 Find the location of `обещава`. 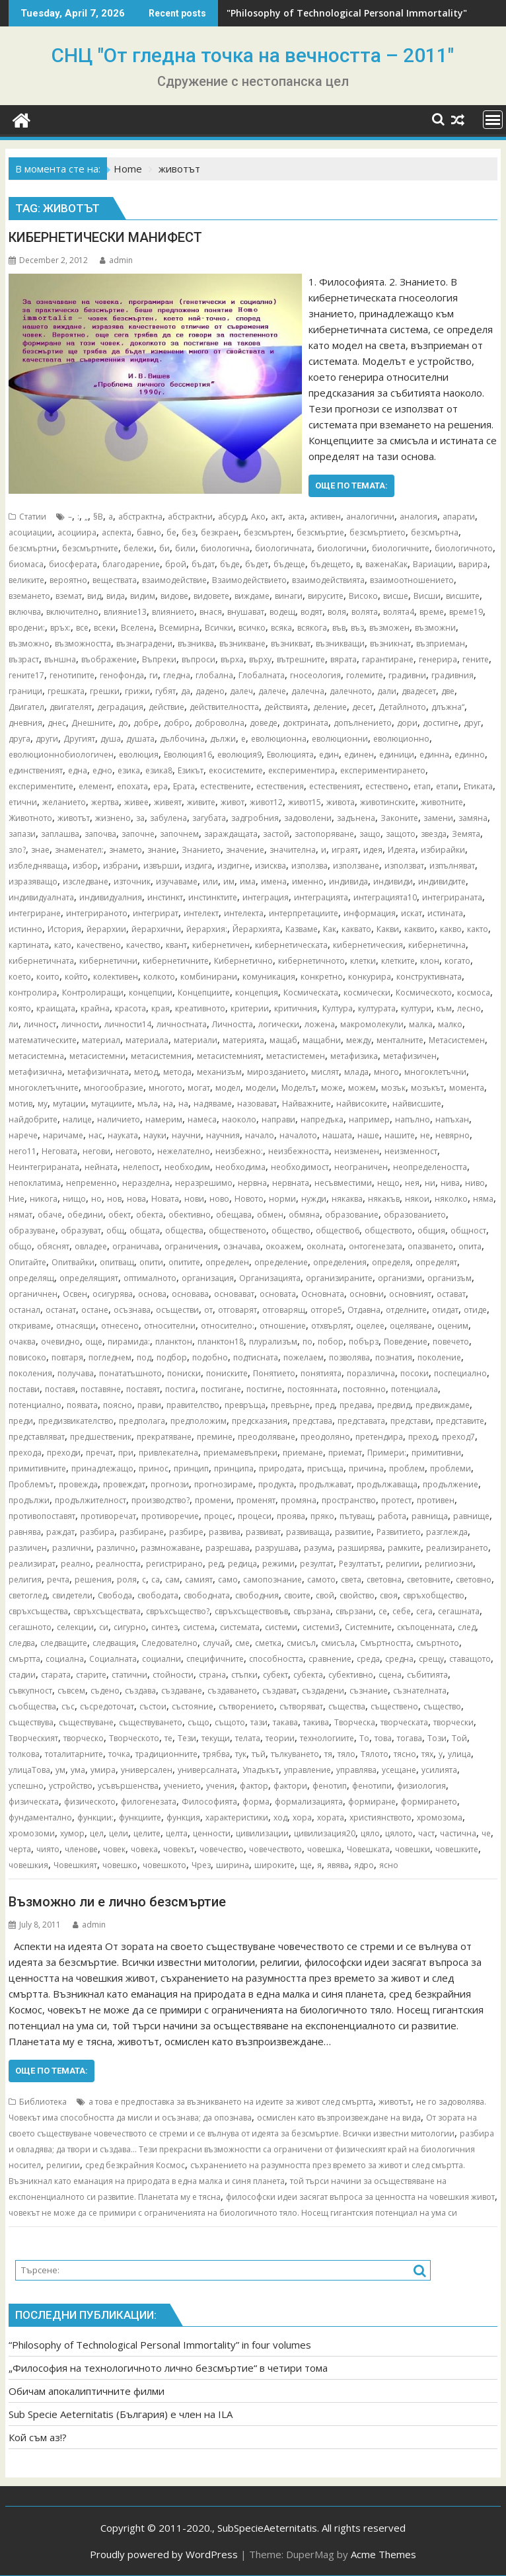

обещава is located at coordinates (234, 1214).